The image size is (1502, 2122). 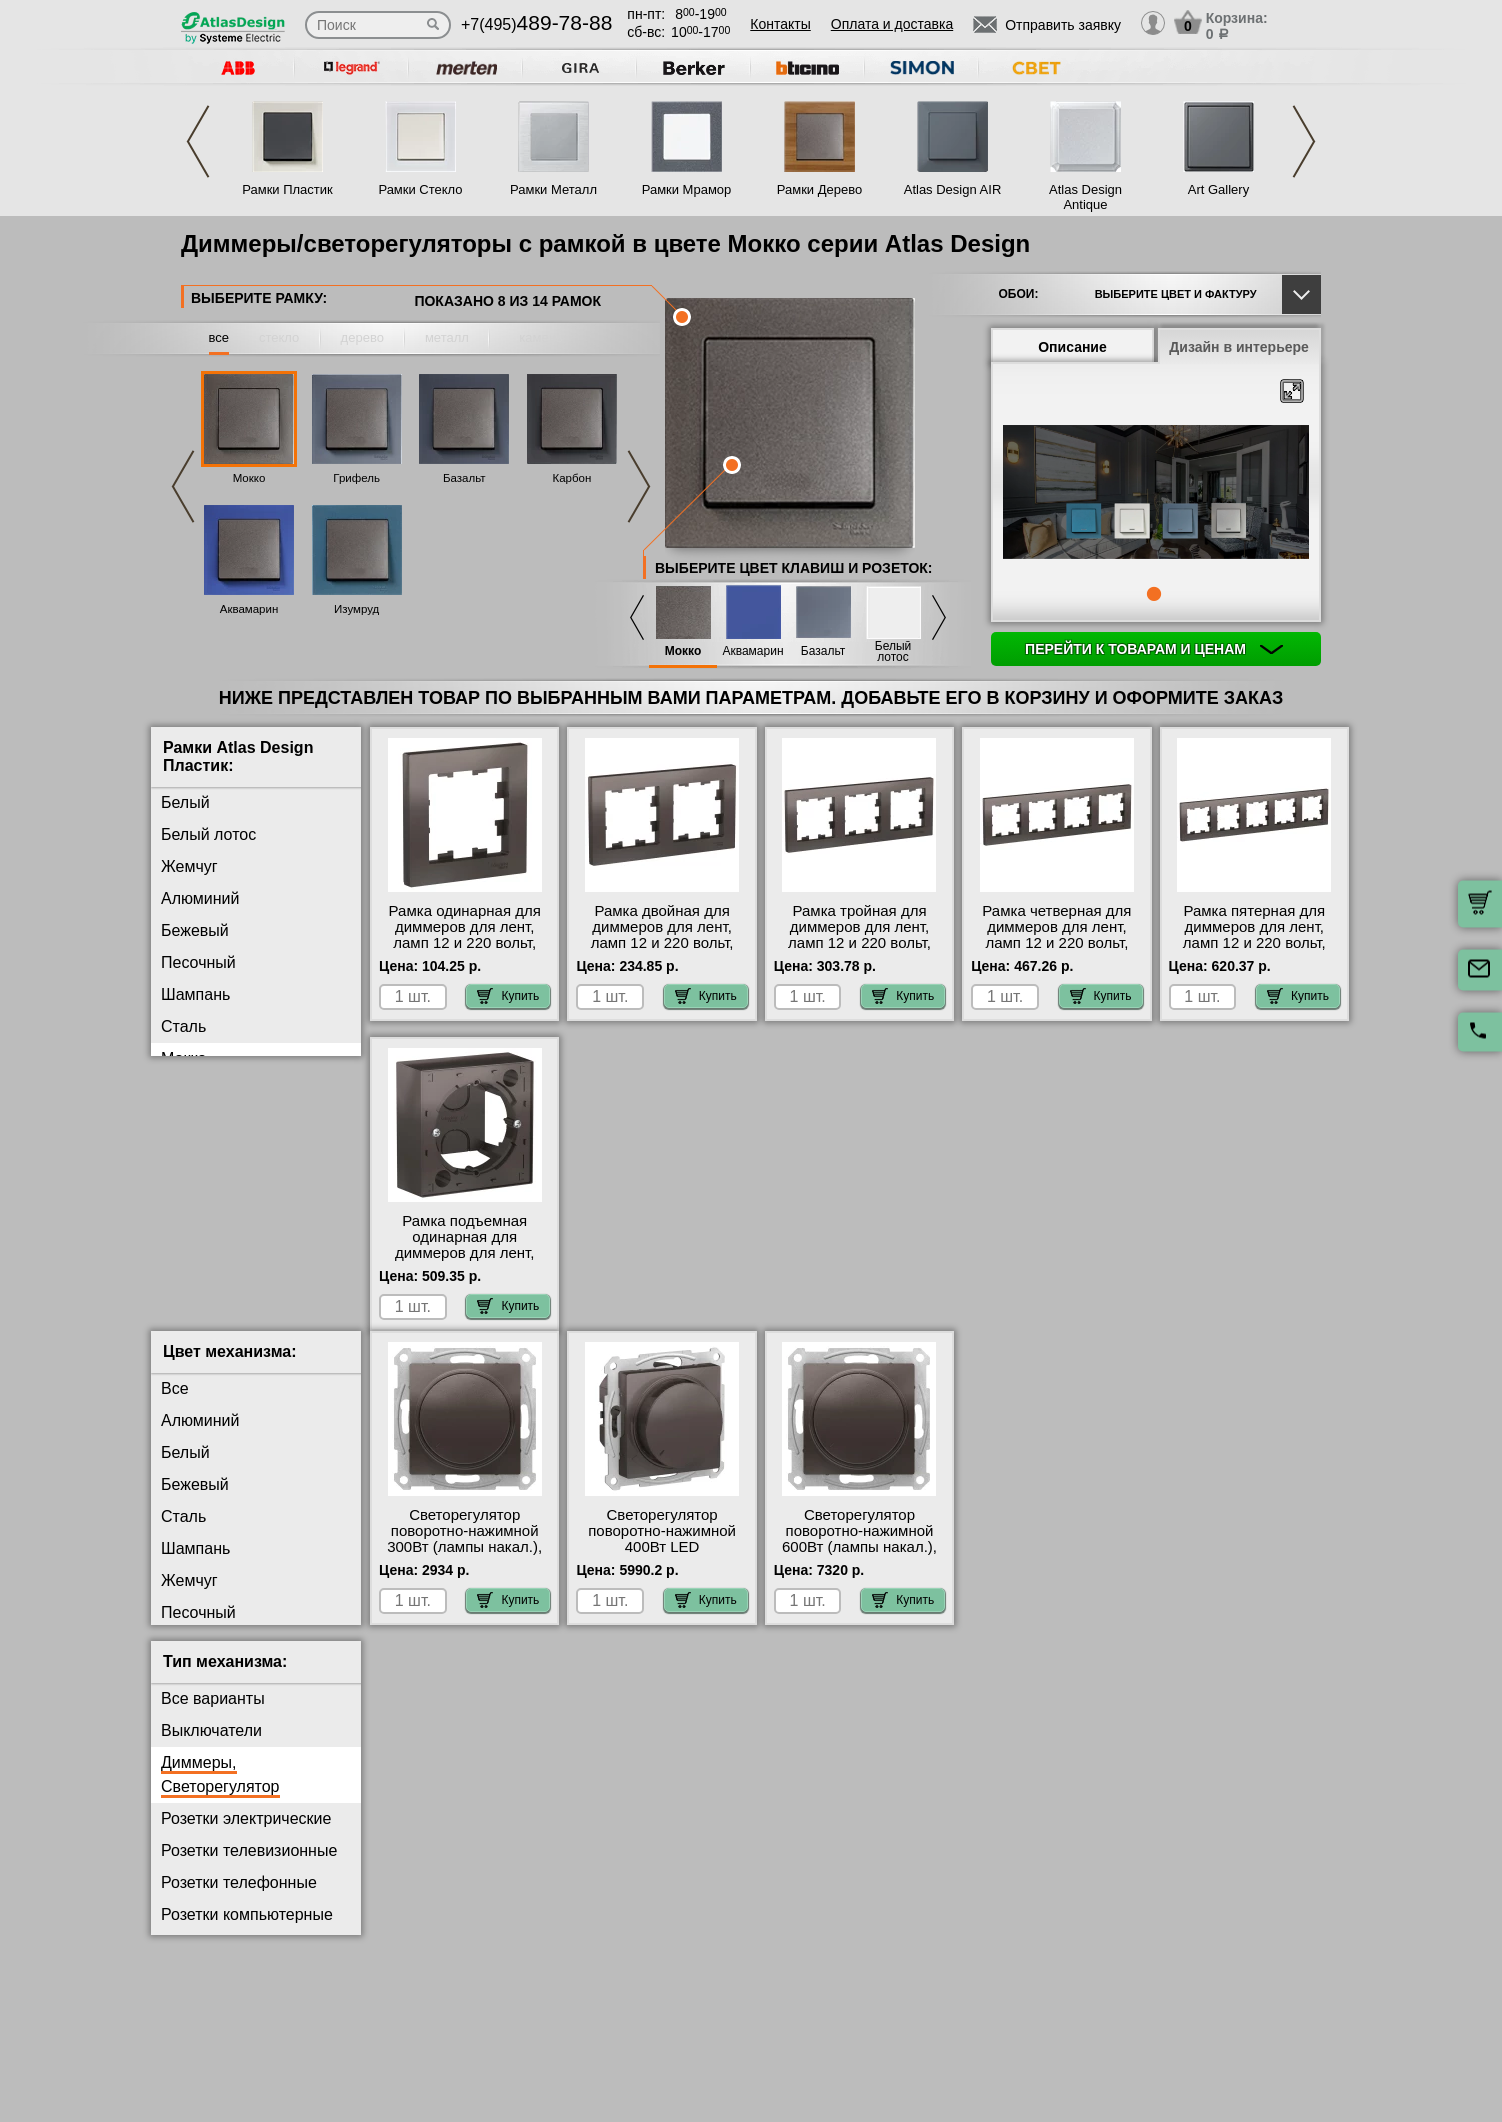 I want to click on +7(495), so click(x=536, y=24).